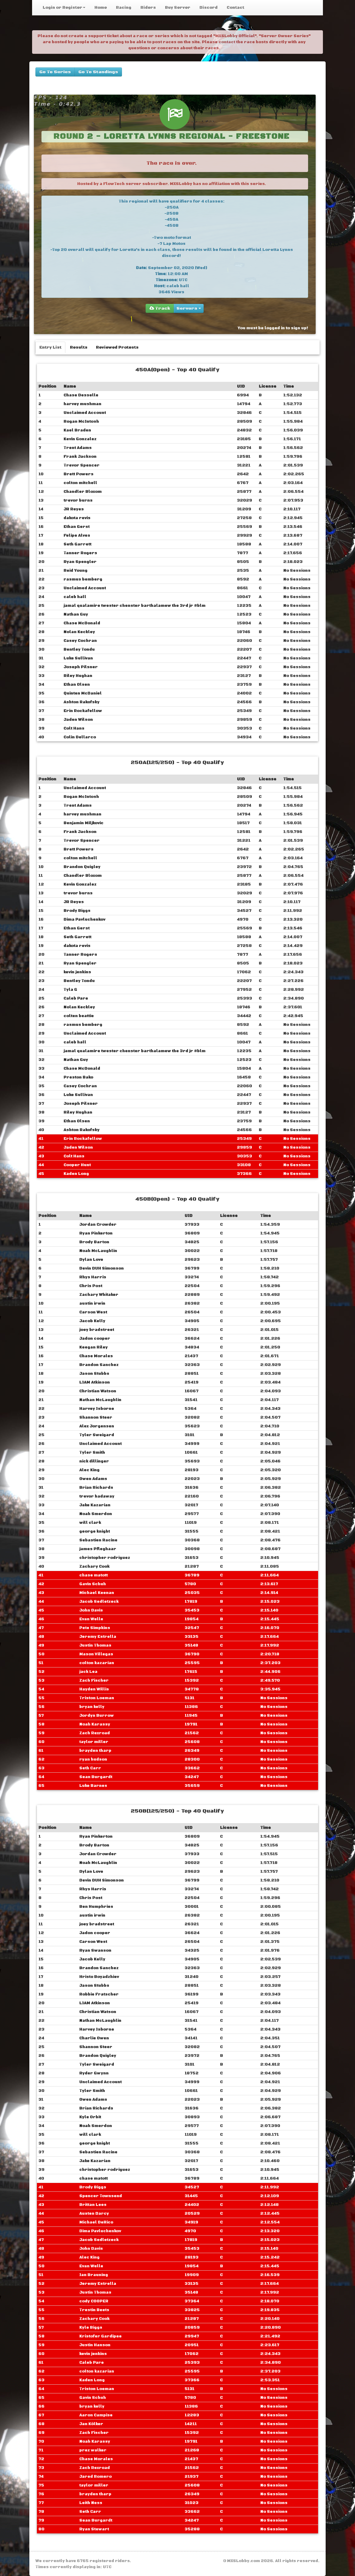 The width and height of the screenshot is (355, 2576). What do you see at coordinates (79, 631) in the screenshot?
I see `Nolan Keckley` at bounding box center [79, 631].